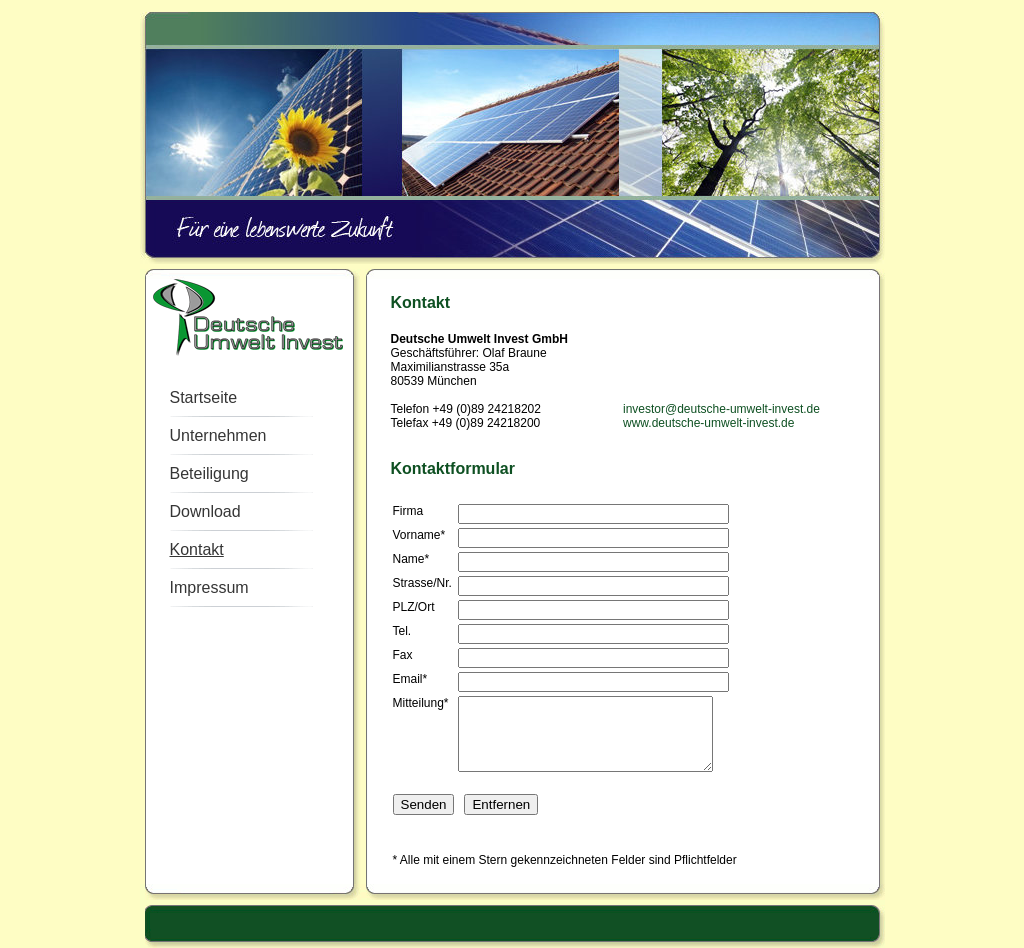 This screenshot has width=1024, height=948. What do you see at coordinates (209, 473) in the screenshot?
I see `Beteiligung` at bounding box center [209, 473].